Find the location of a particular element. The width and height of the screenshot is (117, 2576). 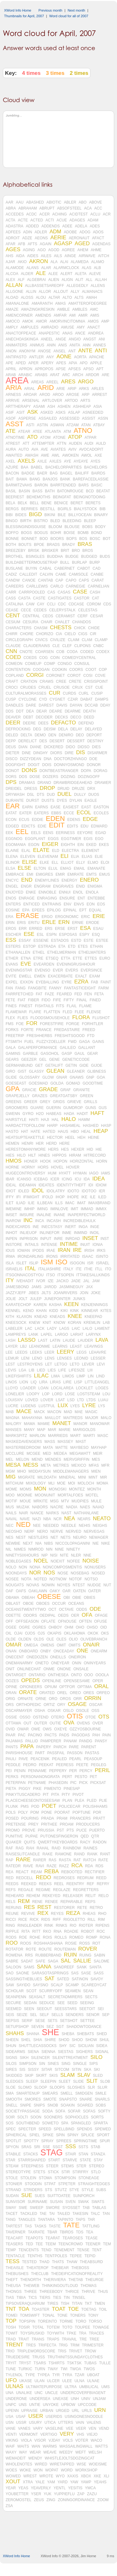

RAKE is located at coordinates (47, 1854).